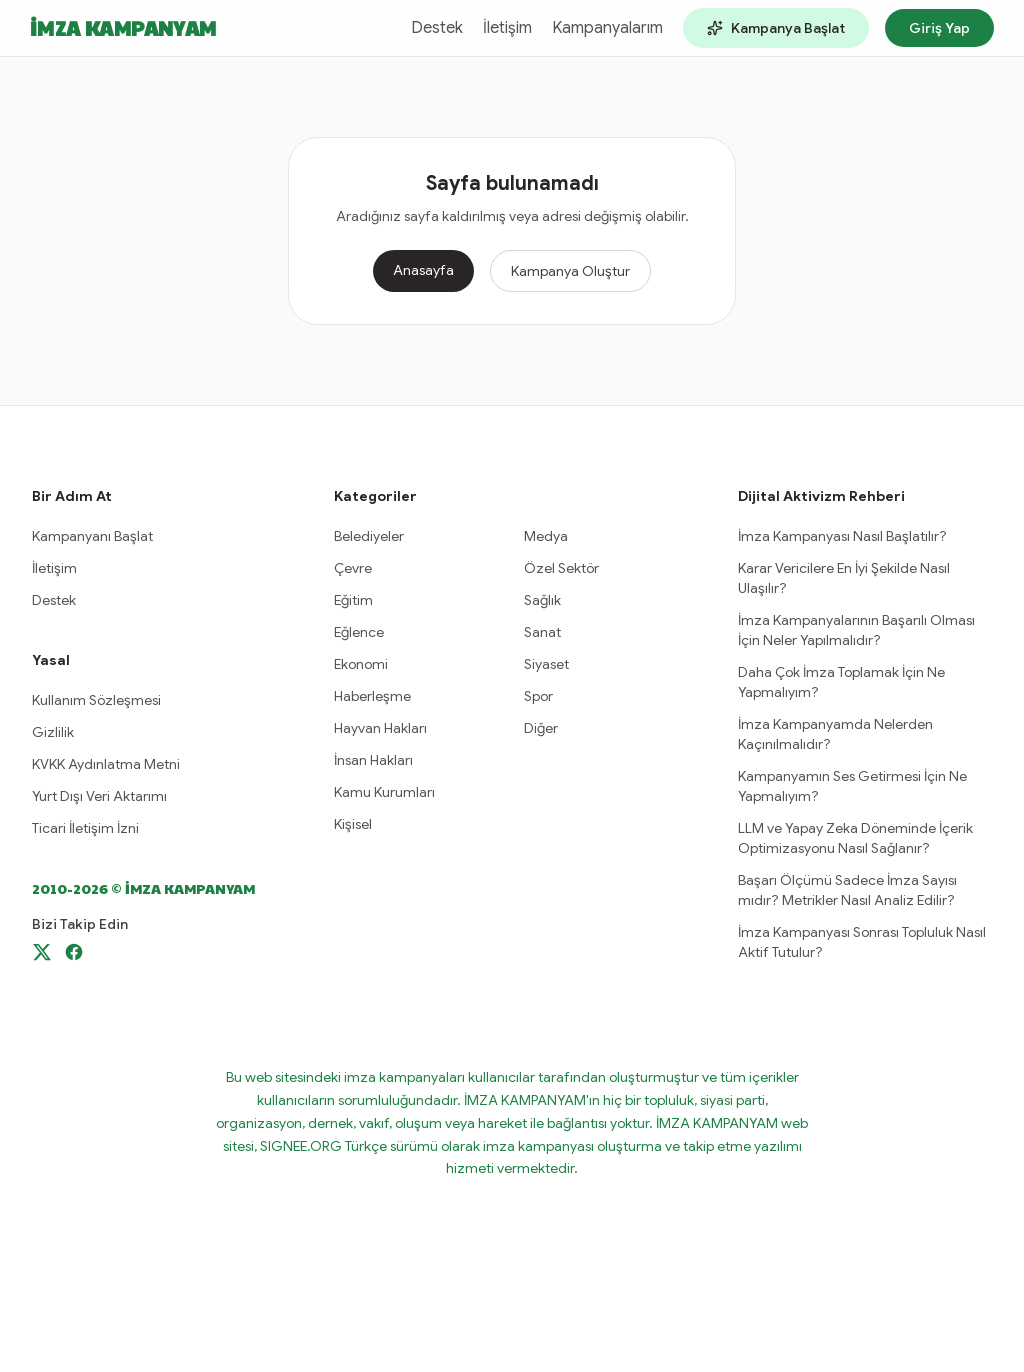  I want to click on Siyaset, so click(546, 664).